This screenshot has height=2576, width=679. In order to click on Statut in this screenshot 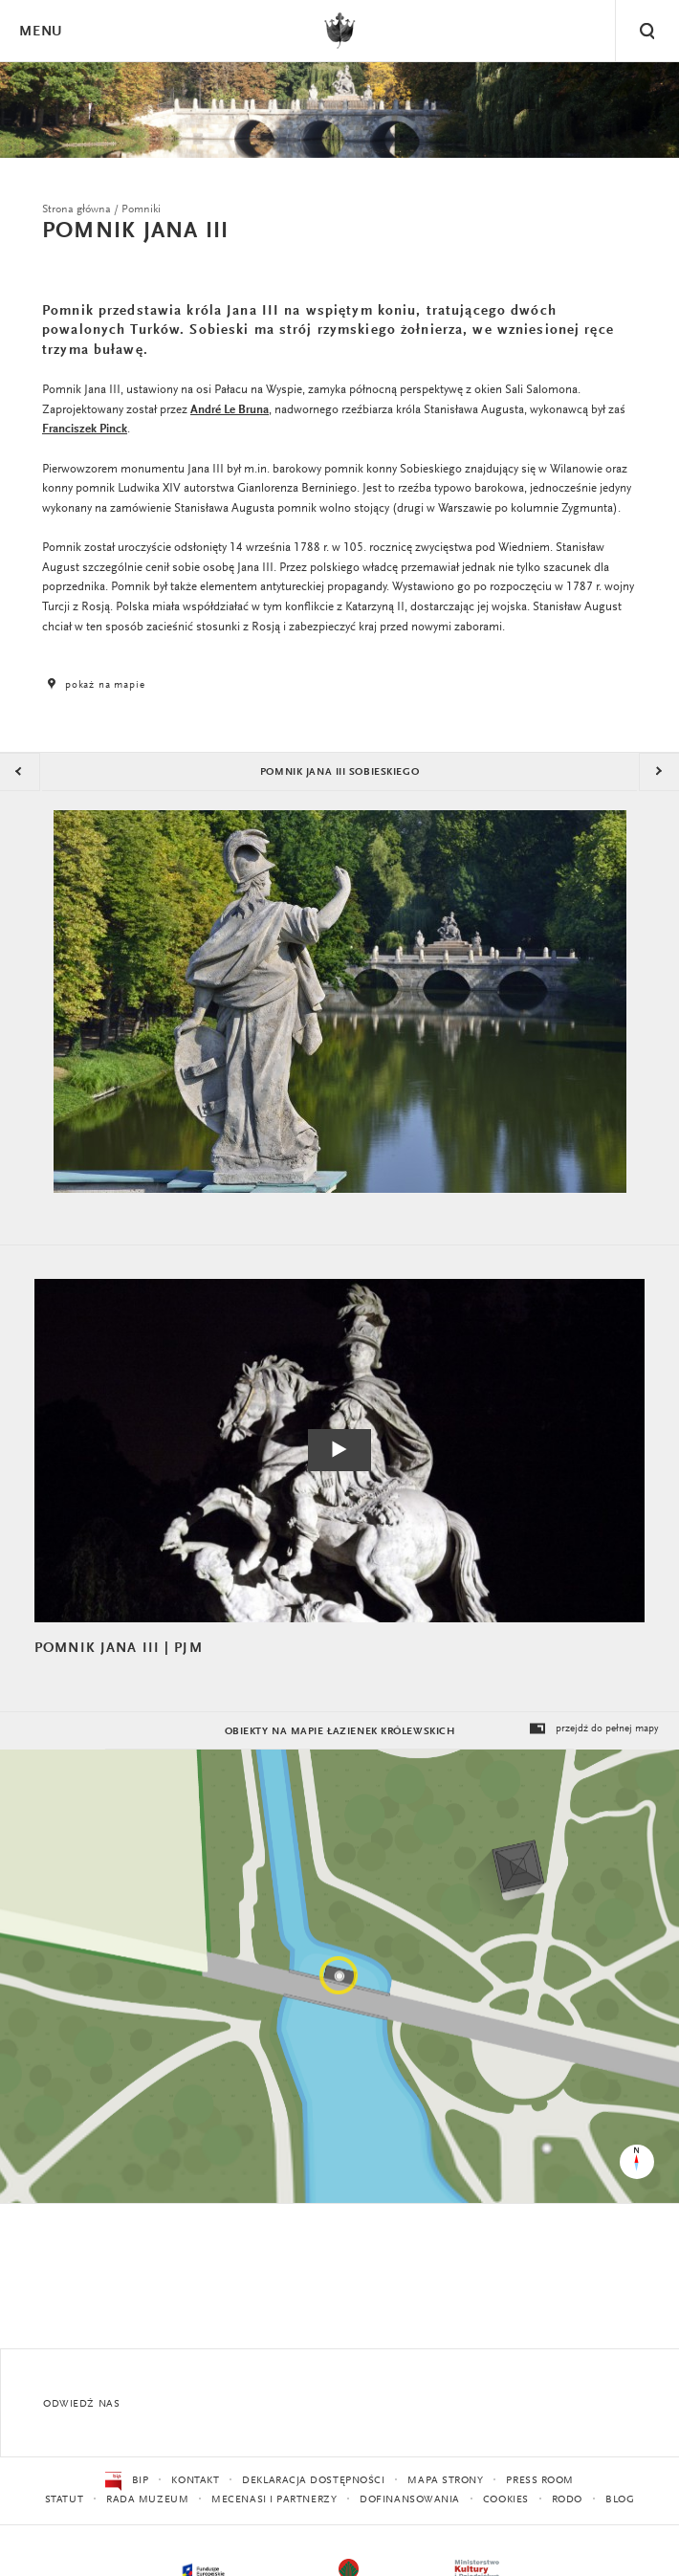, I will do `click(64, 2500)`.